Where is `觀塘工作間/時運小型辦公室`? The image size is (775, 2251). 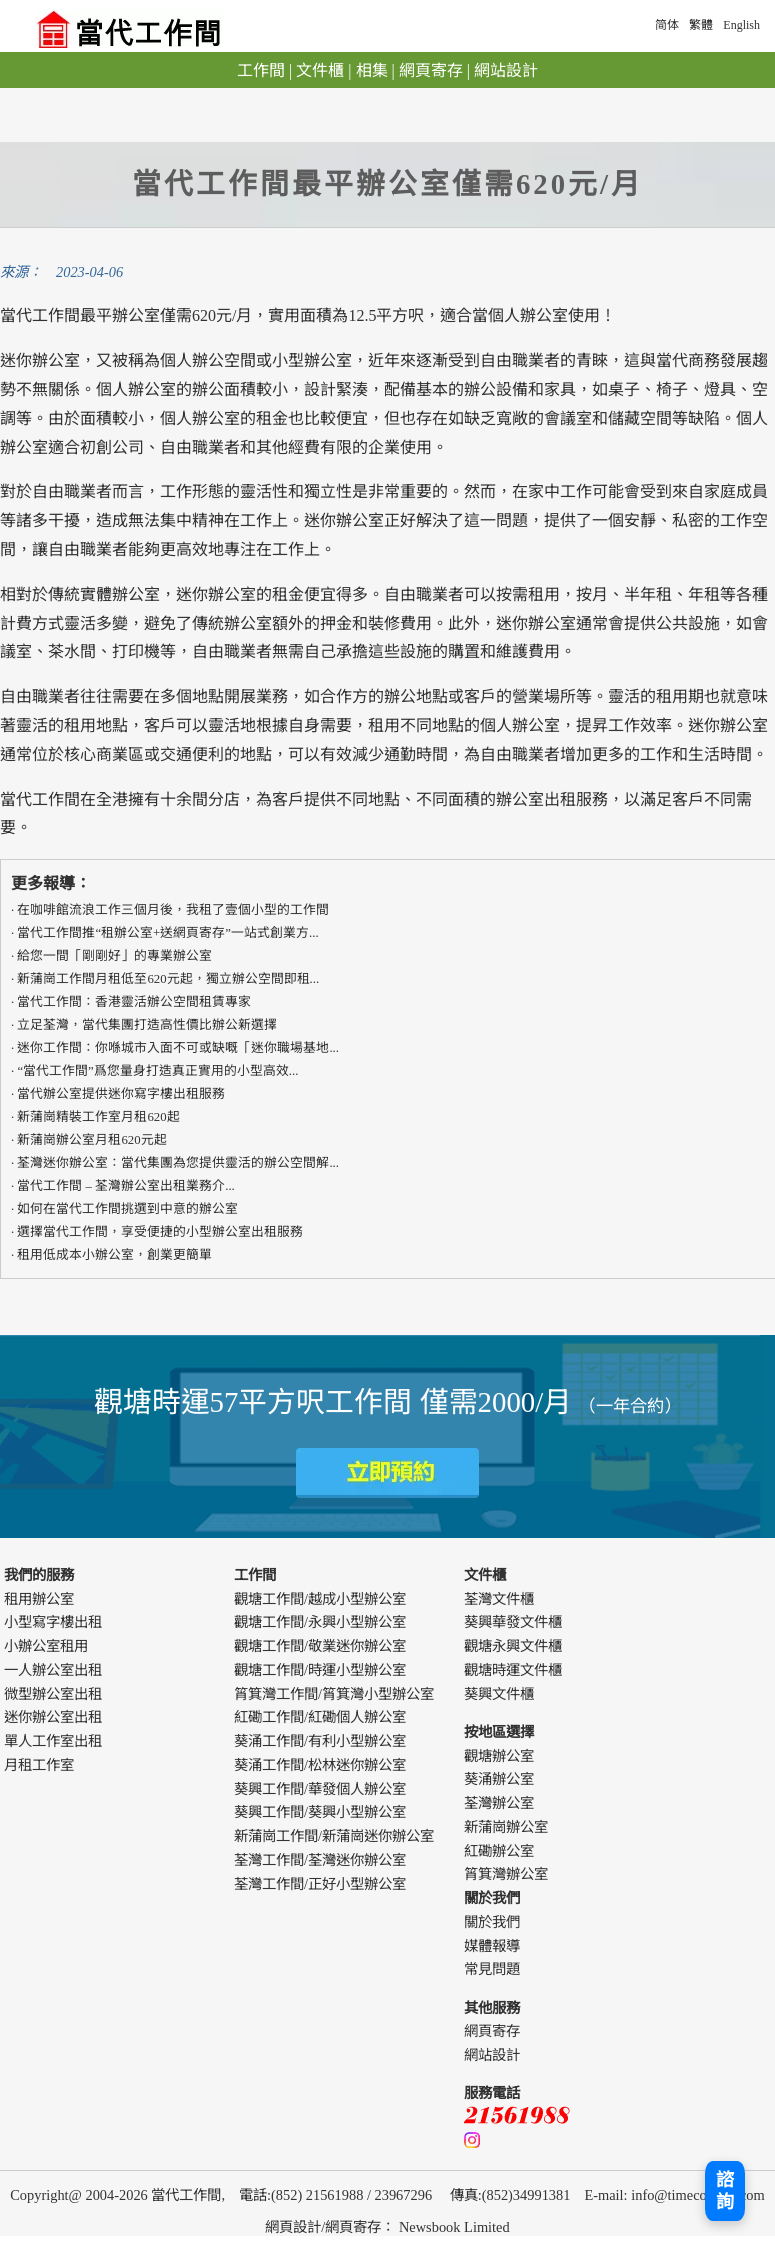
觀塘工作間/時運小型辦公室 is located at coordinates (320, 1670).